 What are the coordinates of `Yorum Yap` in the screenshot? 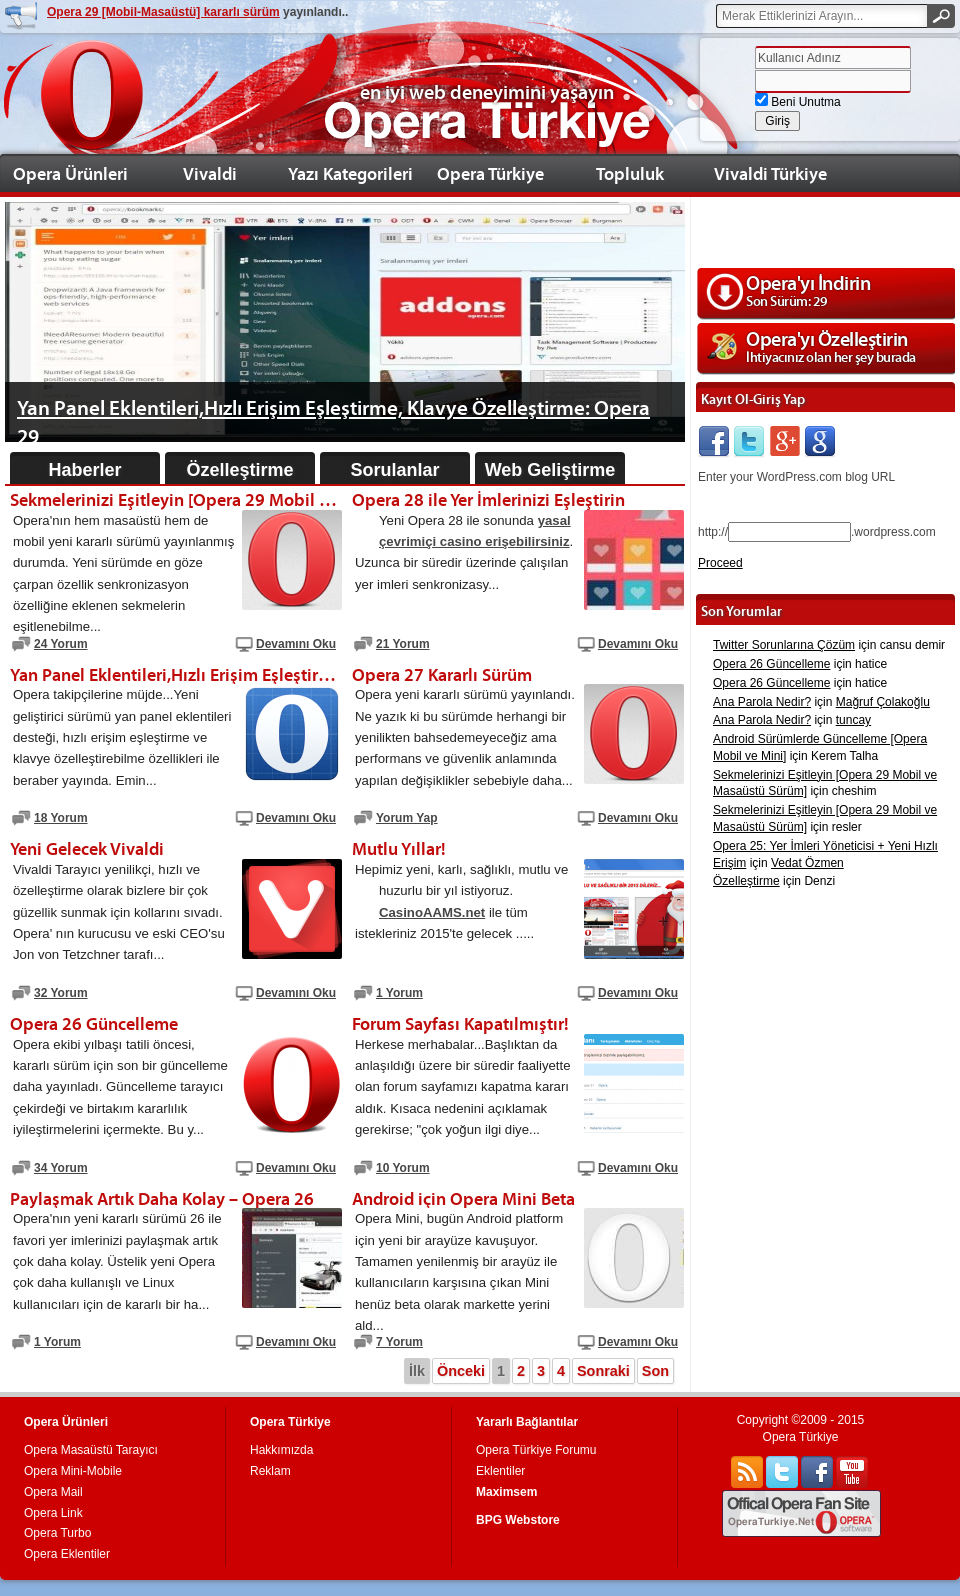 It's located at (407, 818).